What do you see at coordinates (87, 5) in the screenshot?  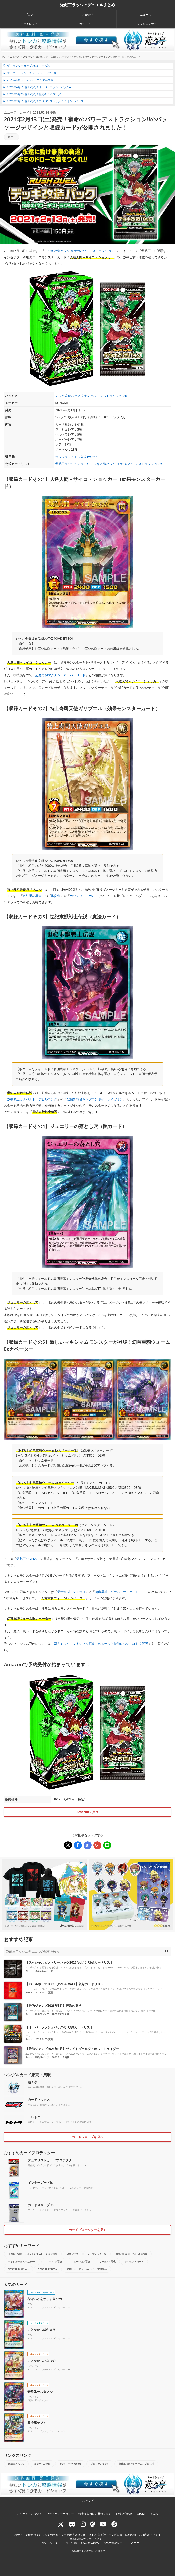 I see `遊戯王ラッシュデュエルまとめ` at bounding box center [87, 5].